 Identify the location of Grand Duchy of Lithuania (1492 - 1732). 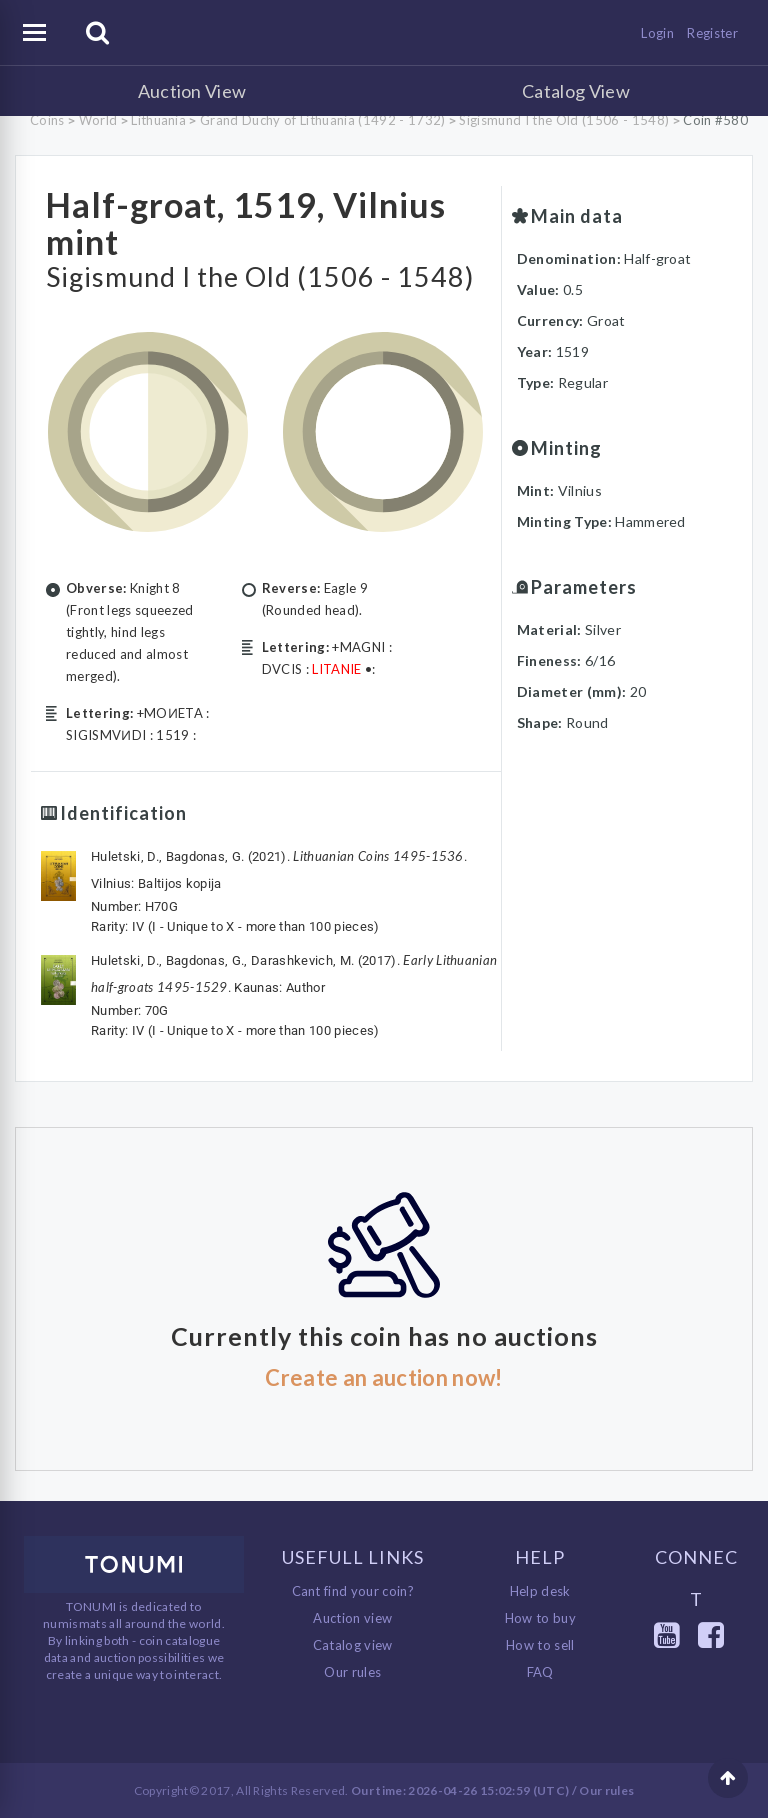
(322, 120).